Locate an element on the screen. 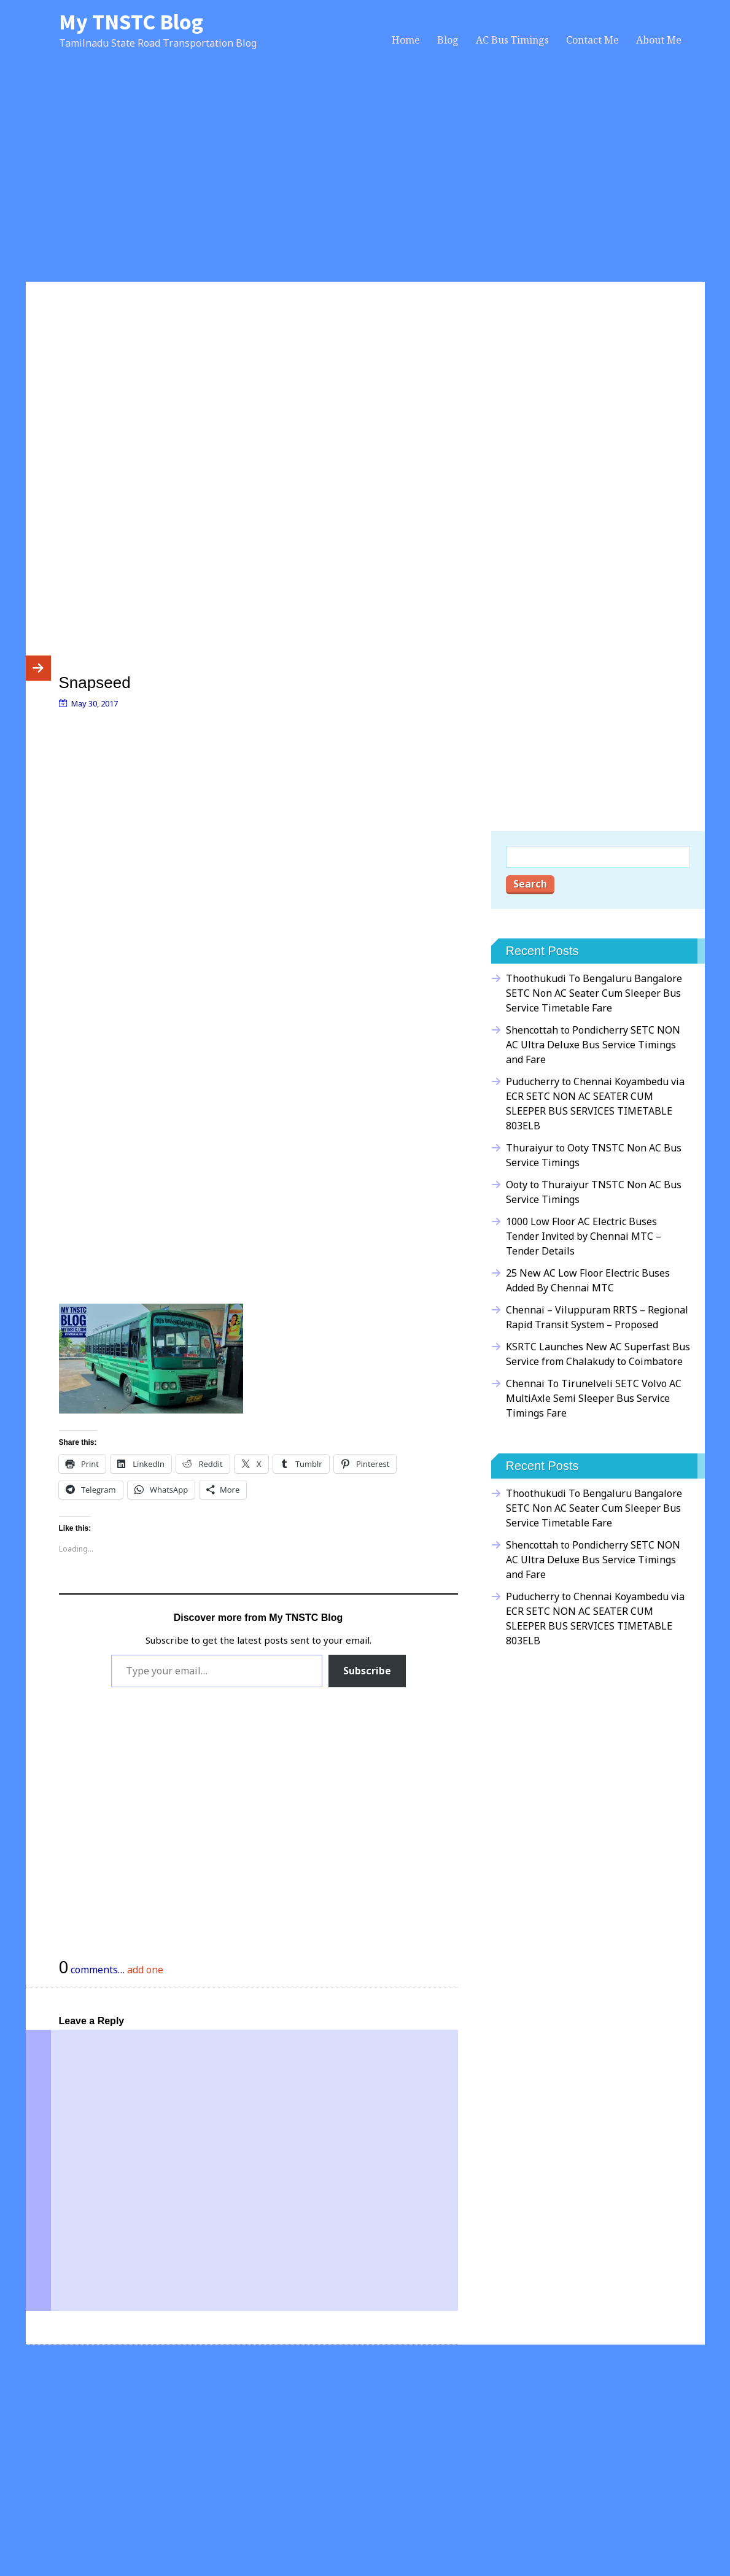  Chennai To Tirunelveli SETC Volvo AC MultiAxle Semi Sleeper Bus Service Timings Fare is located at coordinates (593, 1398).